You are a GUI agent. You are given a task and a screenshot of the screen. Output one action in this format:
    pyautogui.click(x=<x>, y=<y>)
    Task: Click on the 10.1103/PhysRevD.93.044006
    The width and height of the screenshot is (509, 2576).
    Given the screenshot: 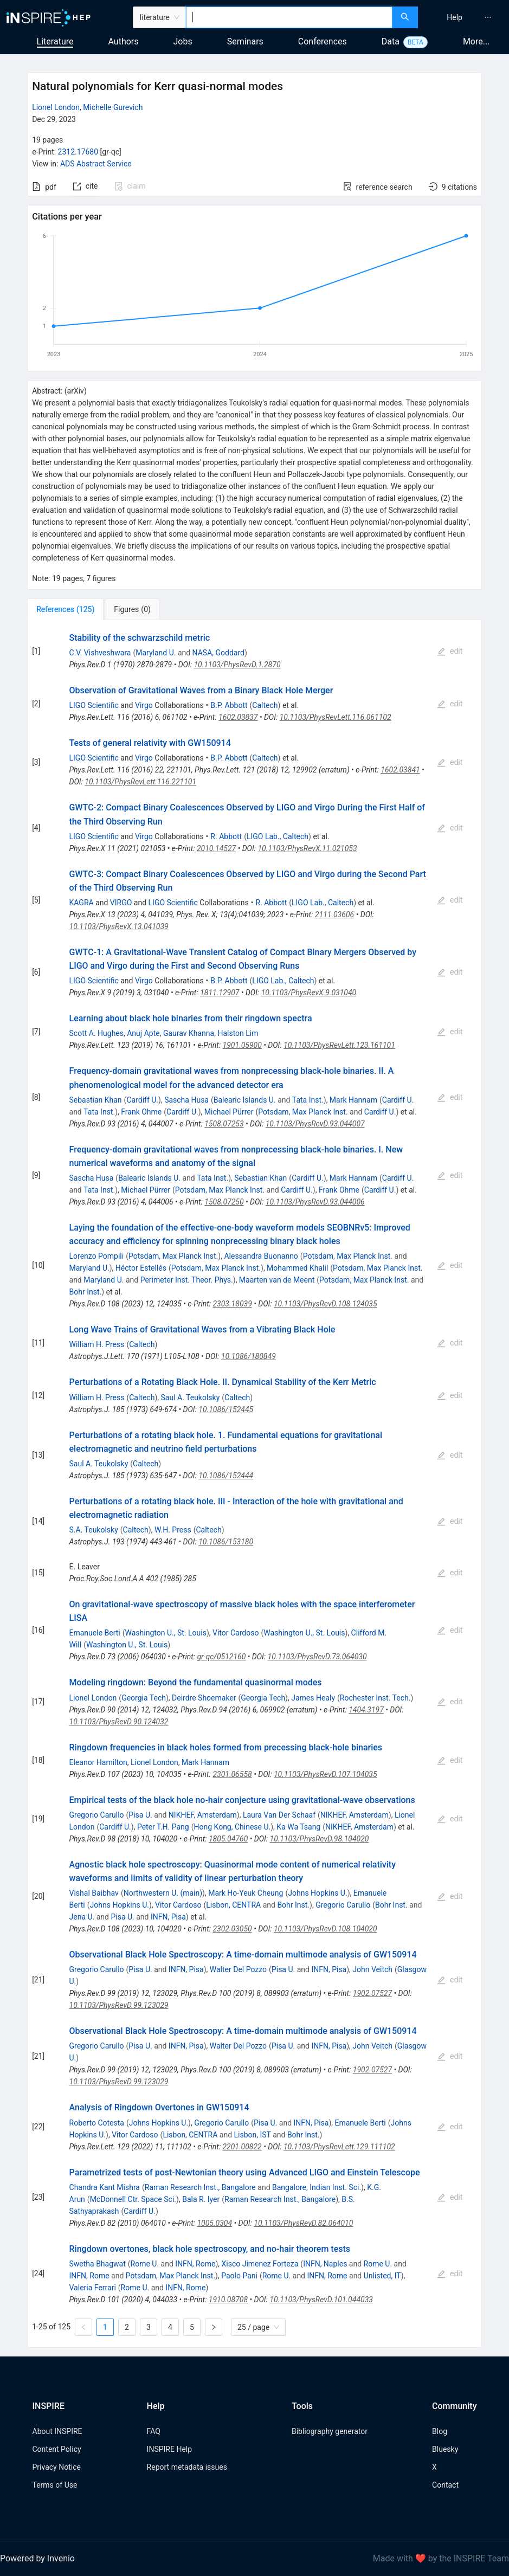 What is the action you would take?
    pyautogui.click(x=315, y=1201)
    